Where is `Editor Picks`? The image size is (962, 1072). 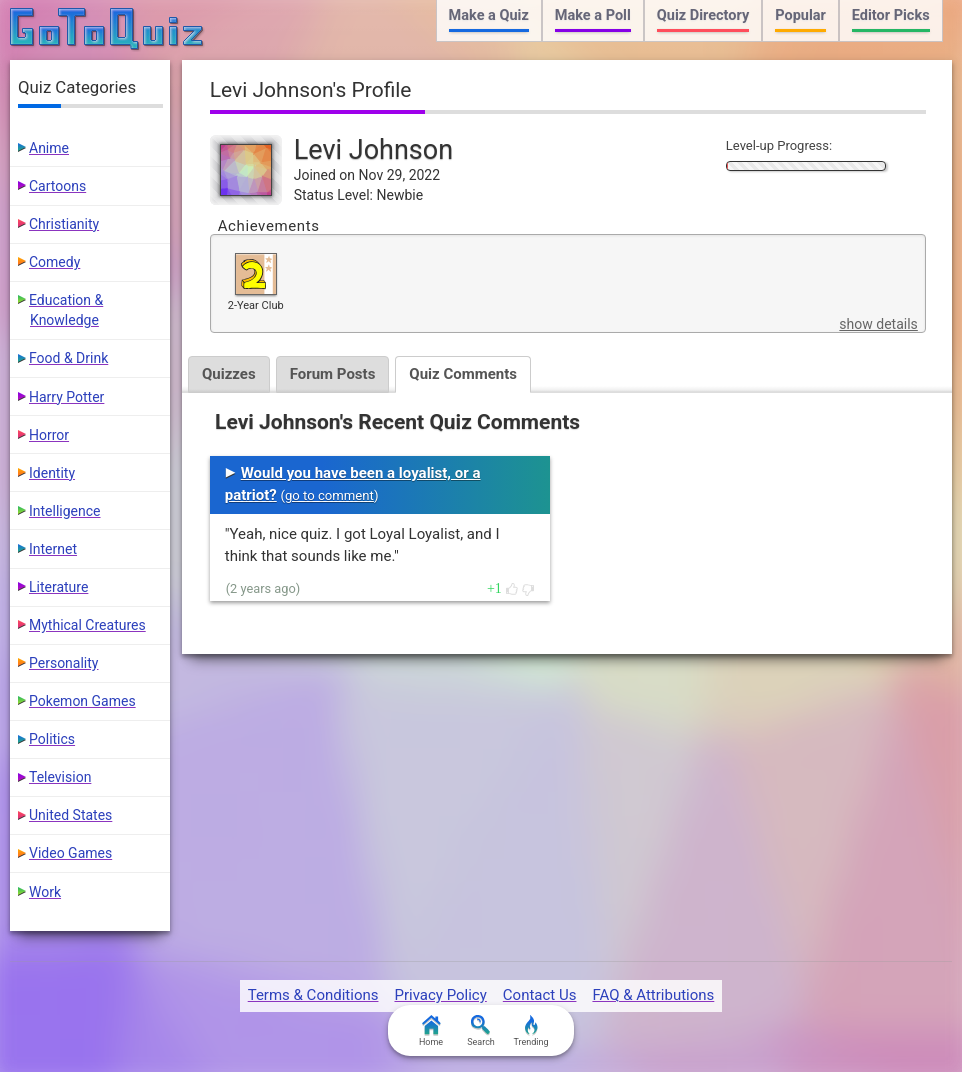
Editor Picks is located at coordinates (891, 15).